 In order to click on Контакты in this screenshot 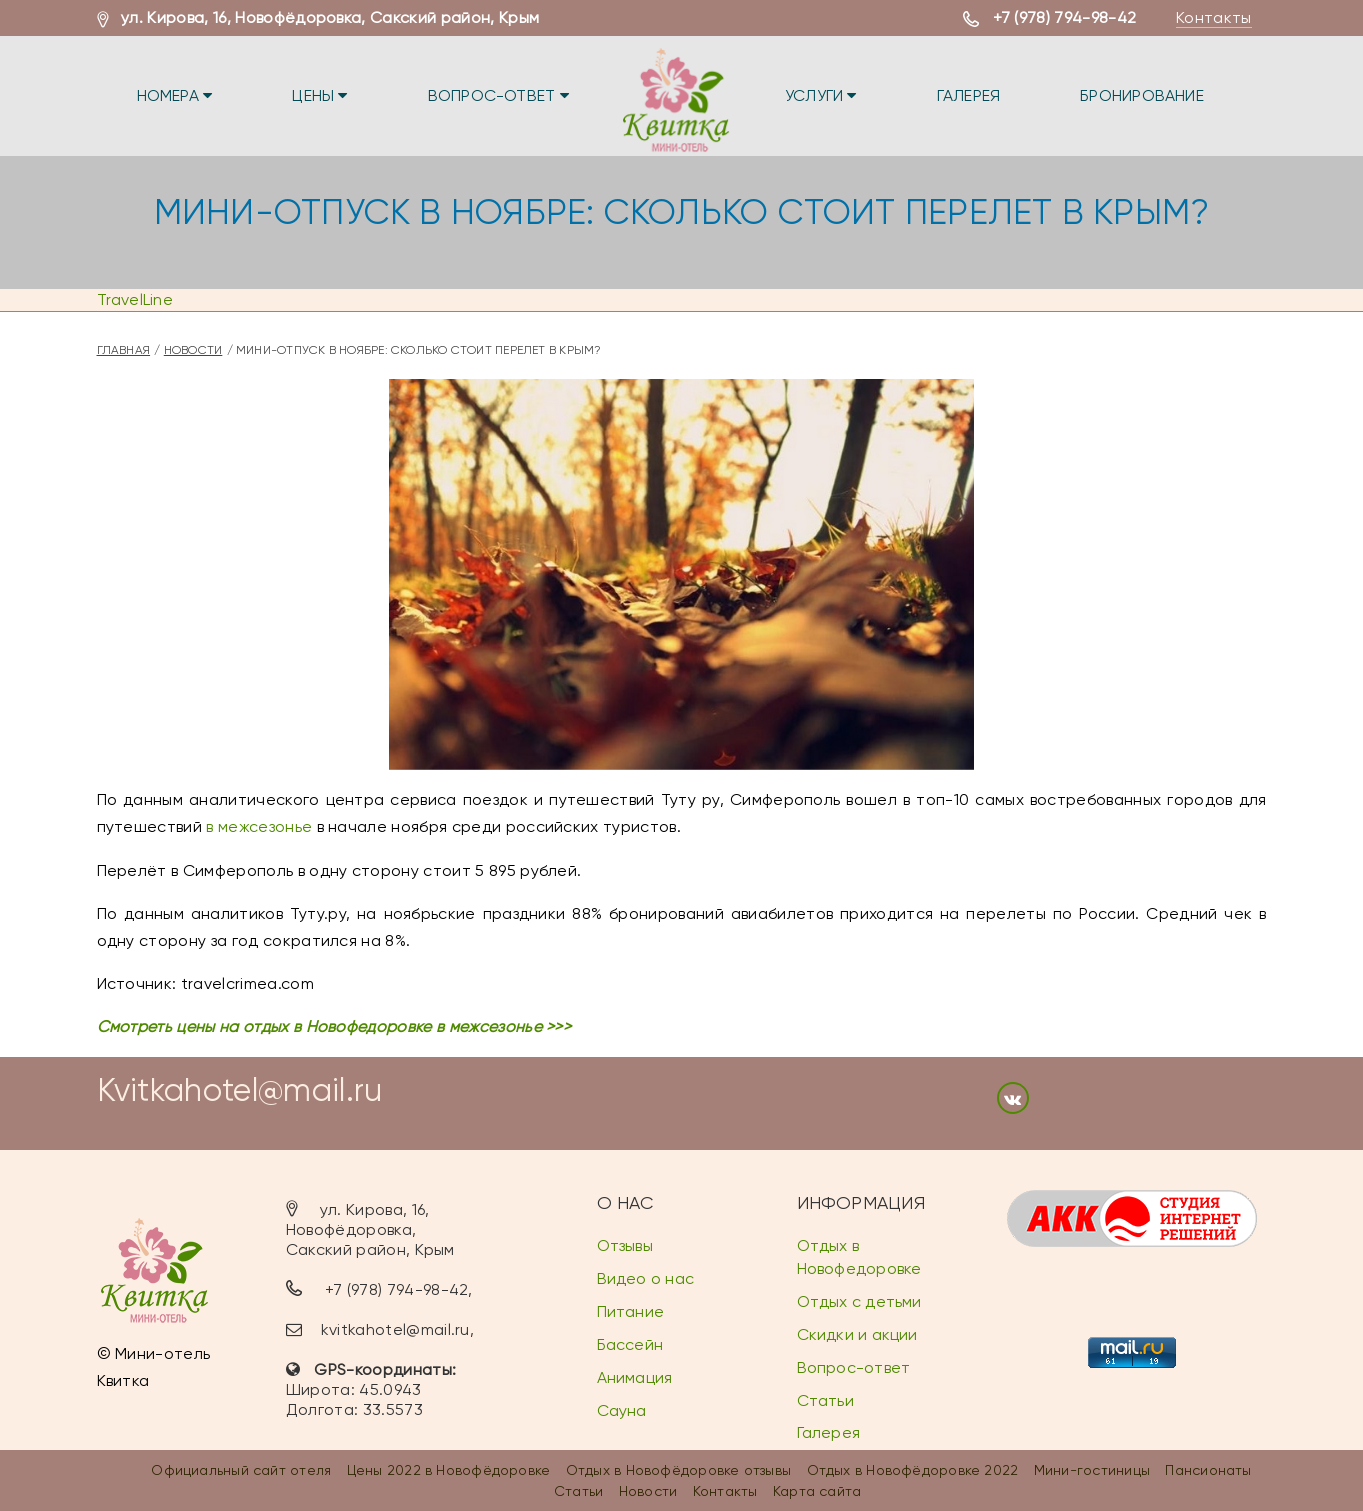, I will do `click(1214, 17)`.